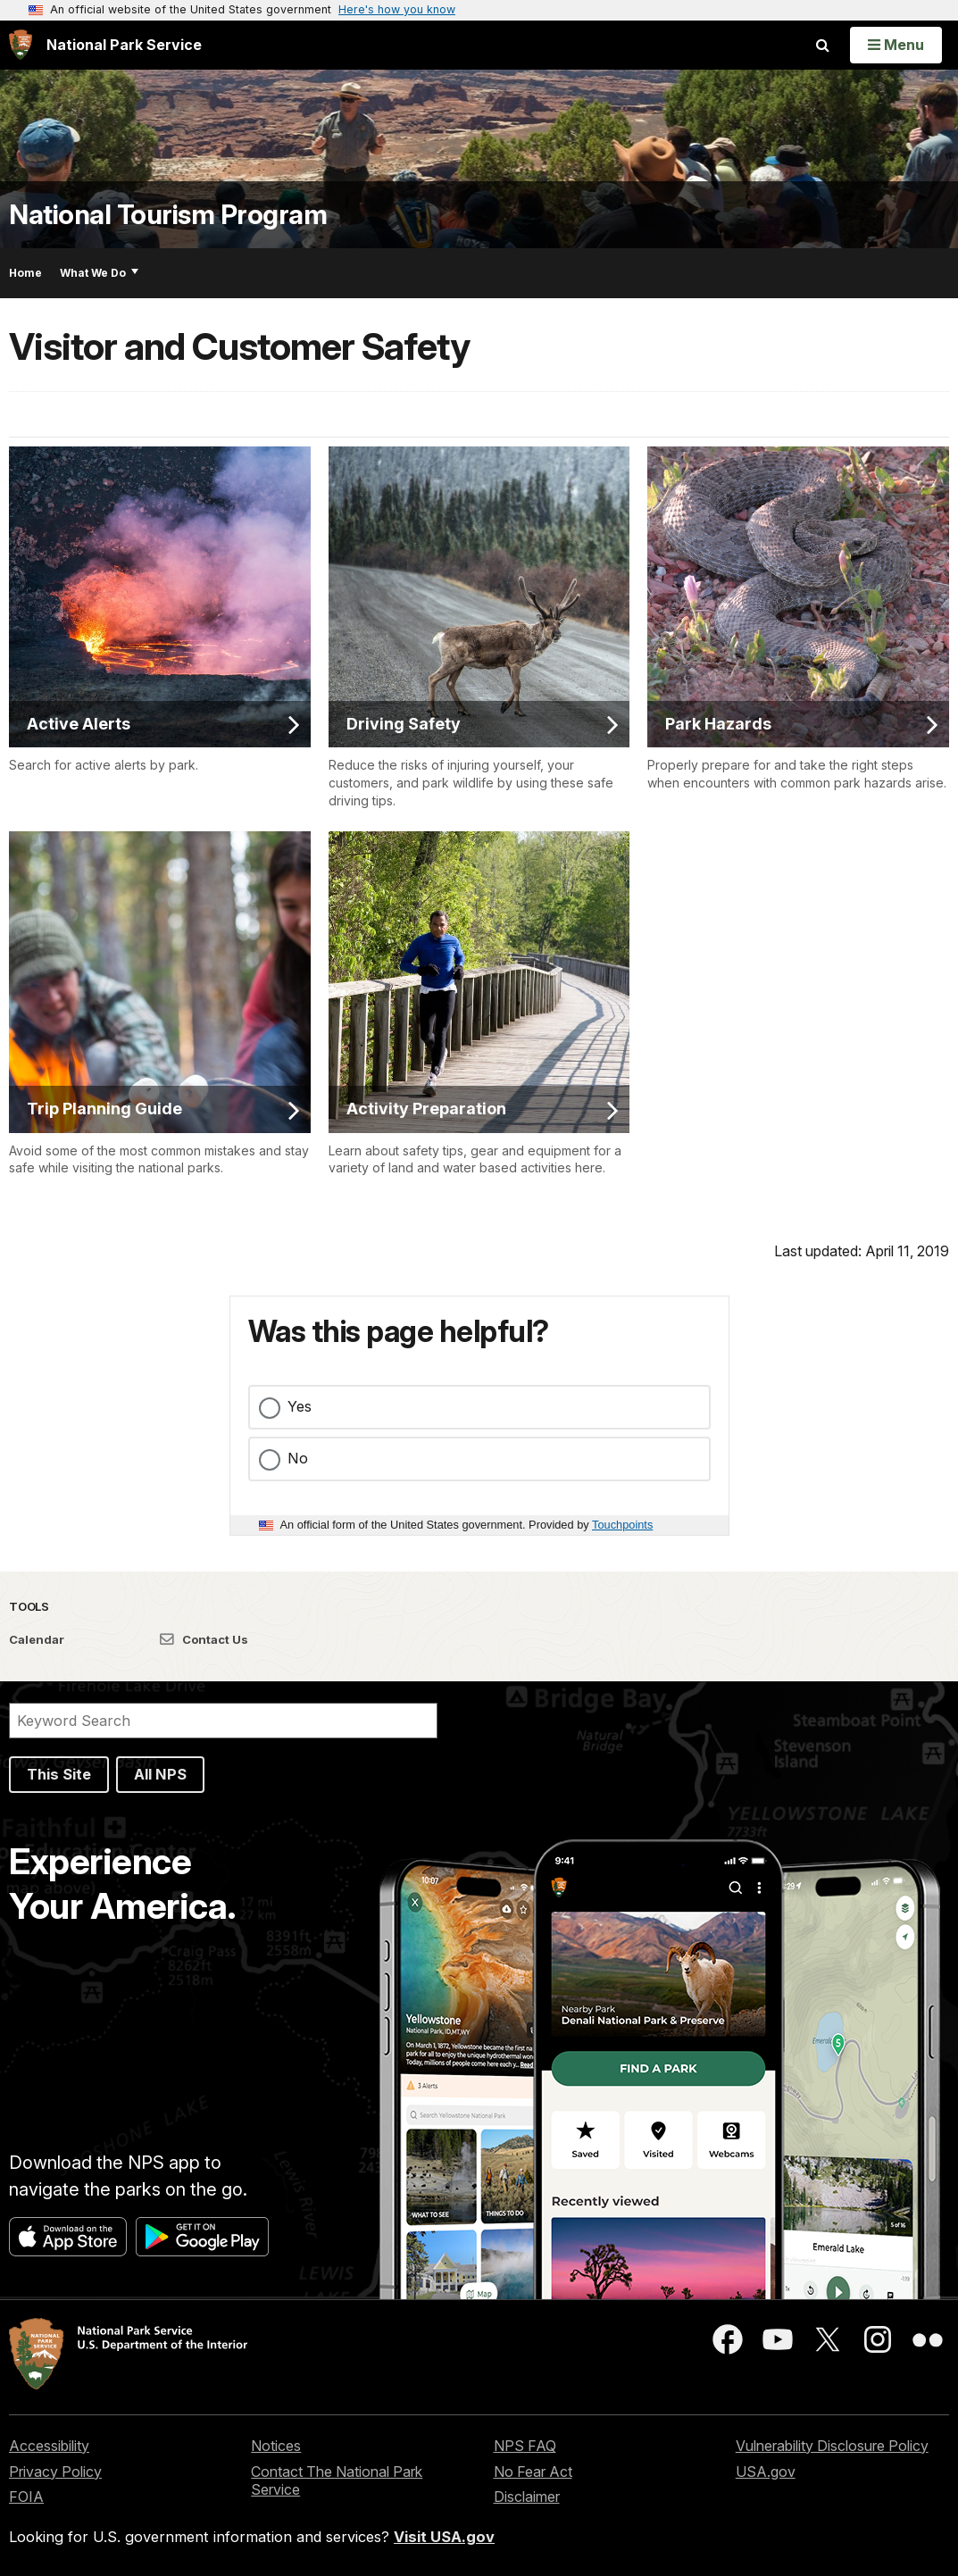  Describe the element at coordinates (36, 1639) in the screenshot. I see `Calendar` at that location.